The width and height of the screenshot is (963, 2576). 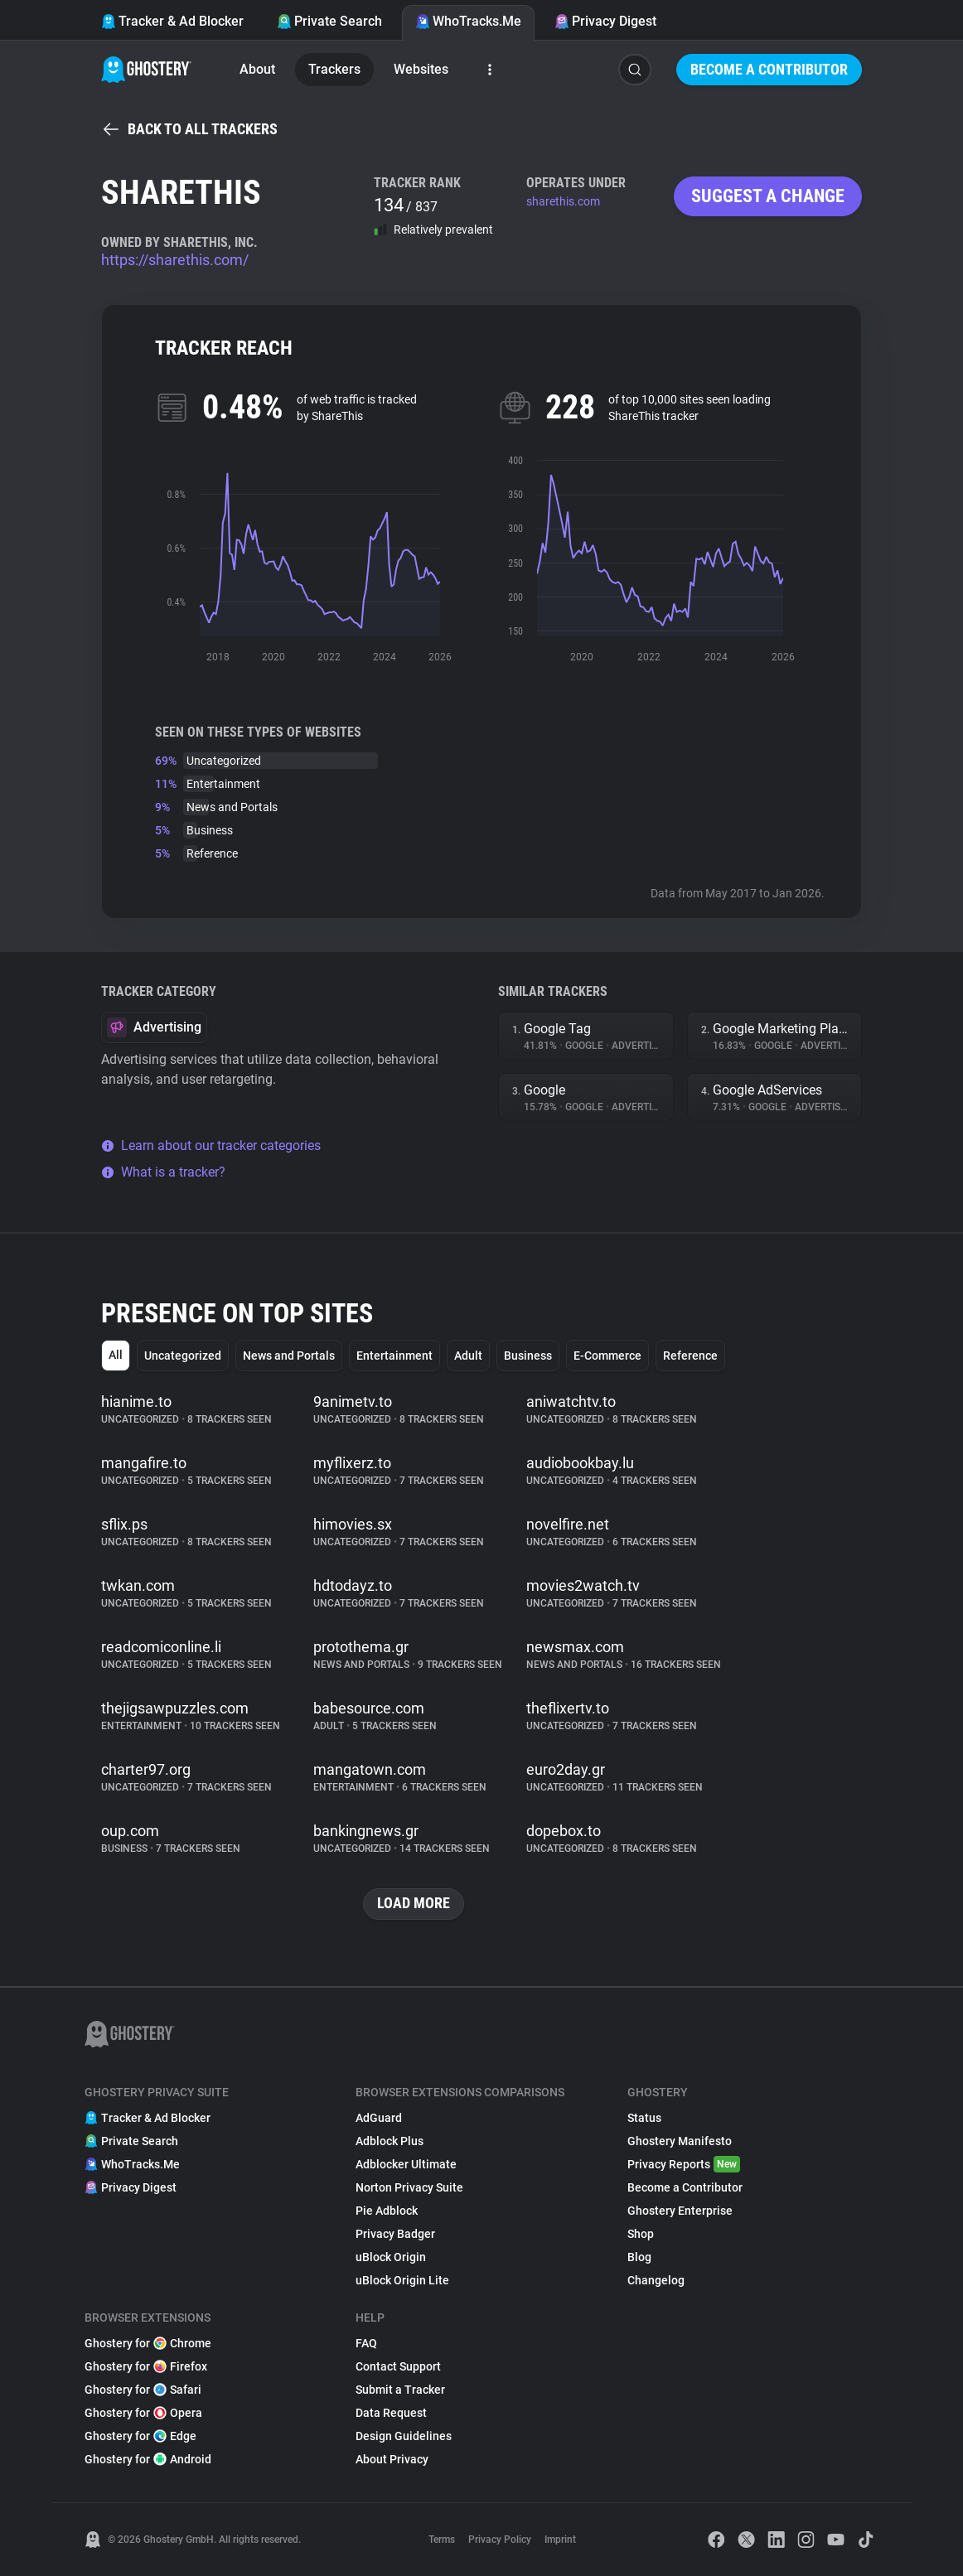 What do you see at coordinates (468, 21) in the screenshot?
I see `WhoTracks.Me` at bounding box center [468, 21].